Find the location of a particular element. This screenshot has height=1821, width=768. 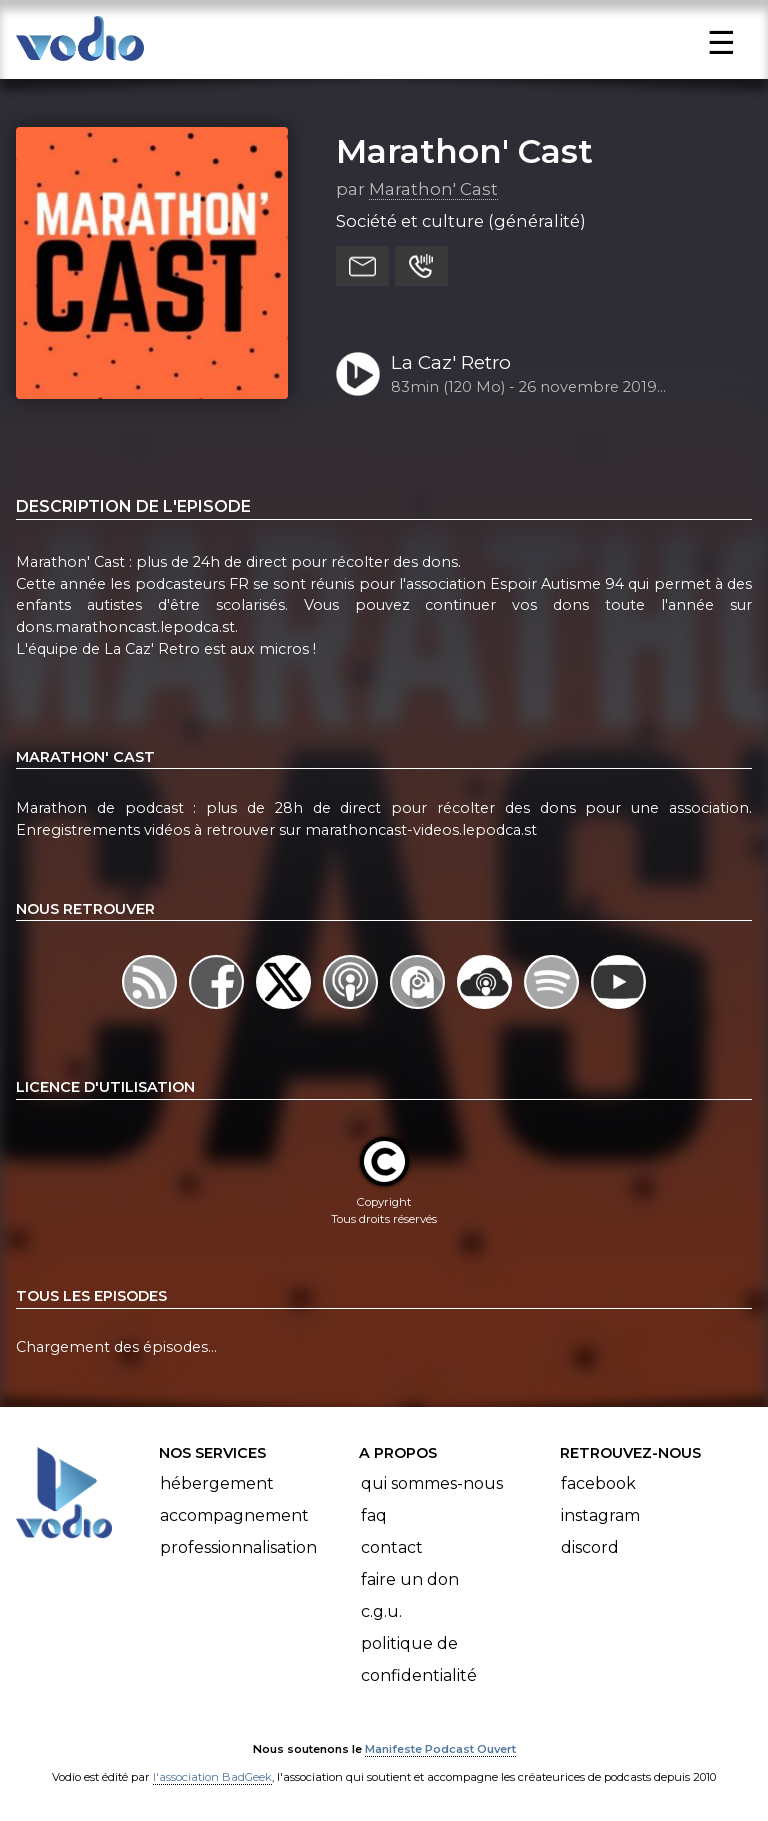

Discord is located at coordinates (590, 1547).